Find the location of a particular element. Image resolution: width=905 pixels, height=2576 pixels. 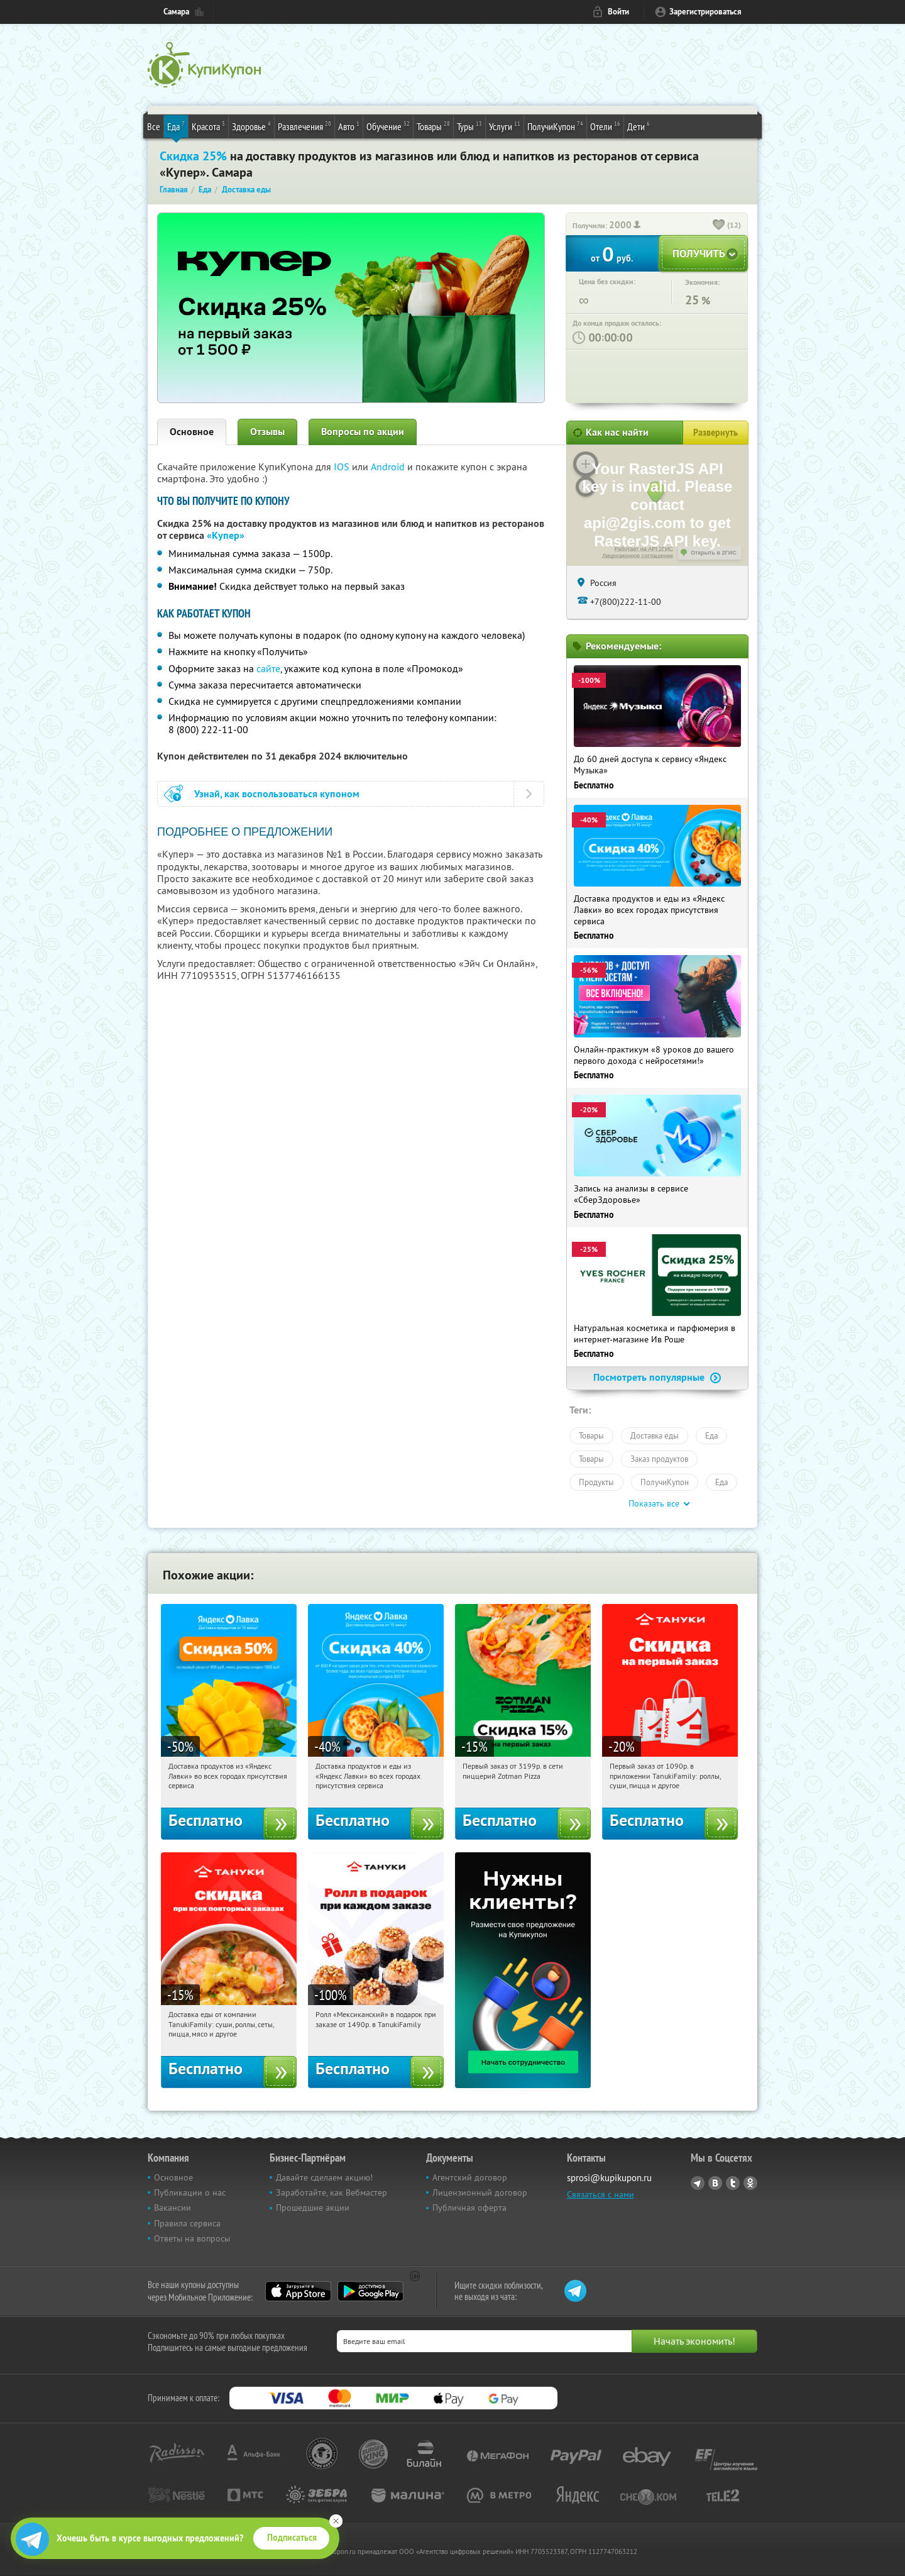

Вопросы по акции is located at coordinates (362, 431).